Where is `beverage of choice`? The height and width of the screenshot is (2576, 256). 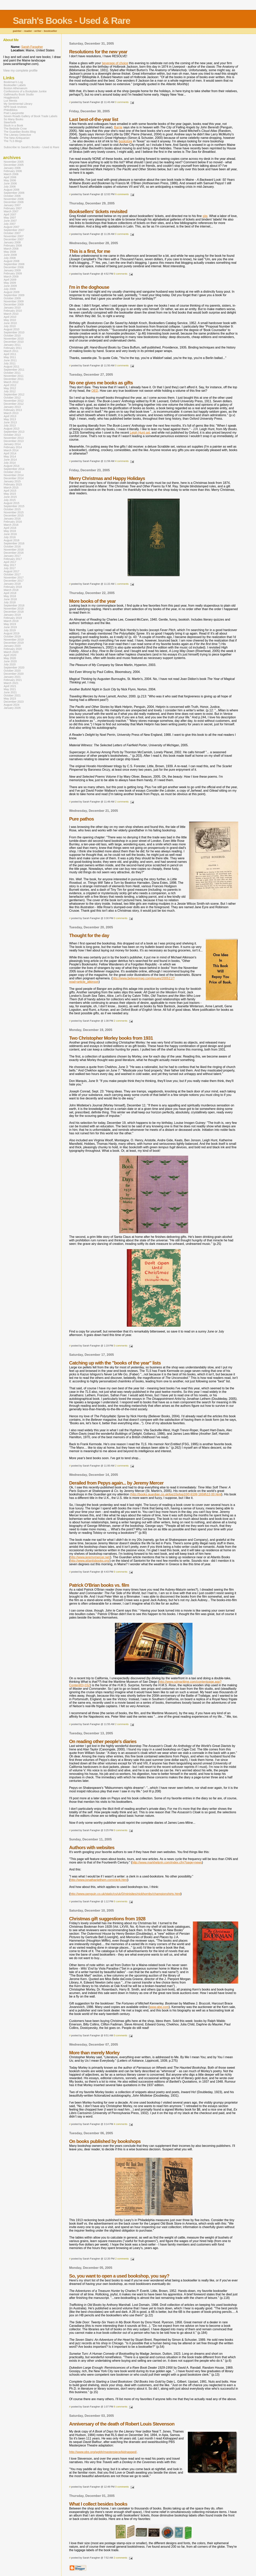
beverage of choice is located at coordinates (115, 63).